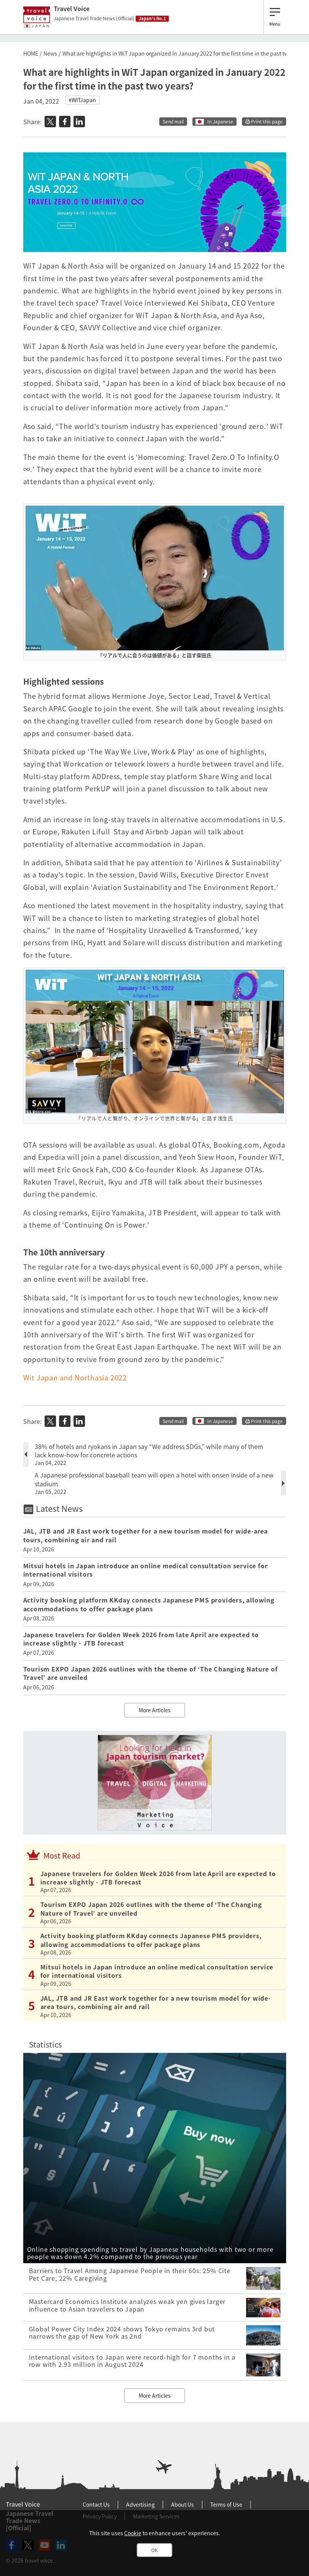 Image resolution: width=309 pixels, height=2576 pixels. Describe the element at coordinates (154, 2550) in the screenshot. I see `OK` at that location.